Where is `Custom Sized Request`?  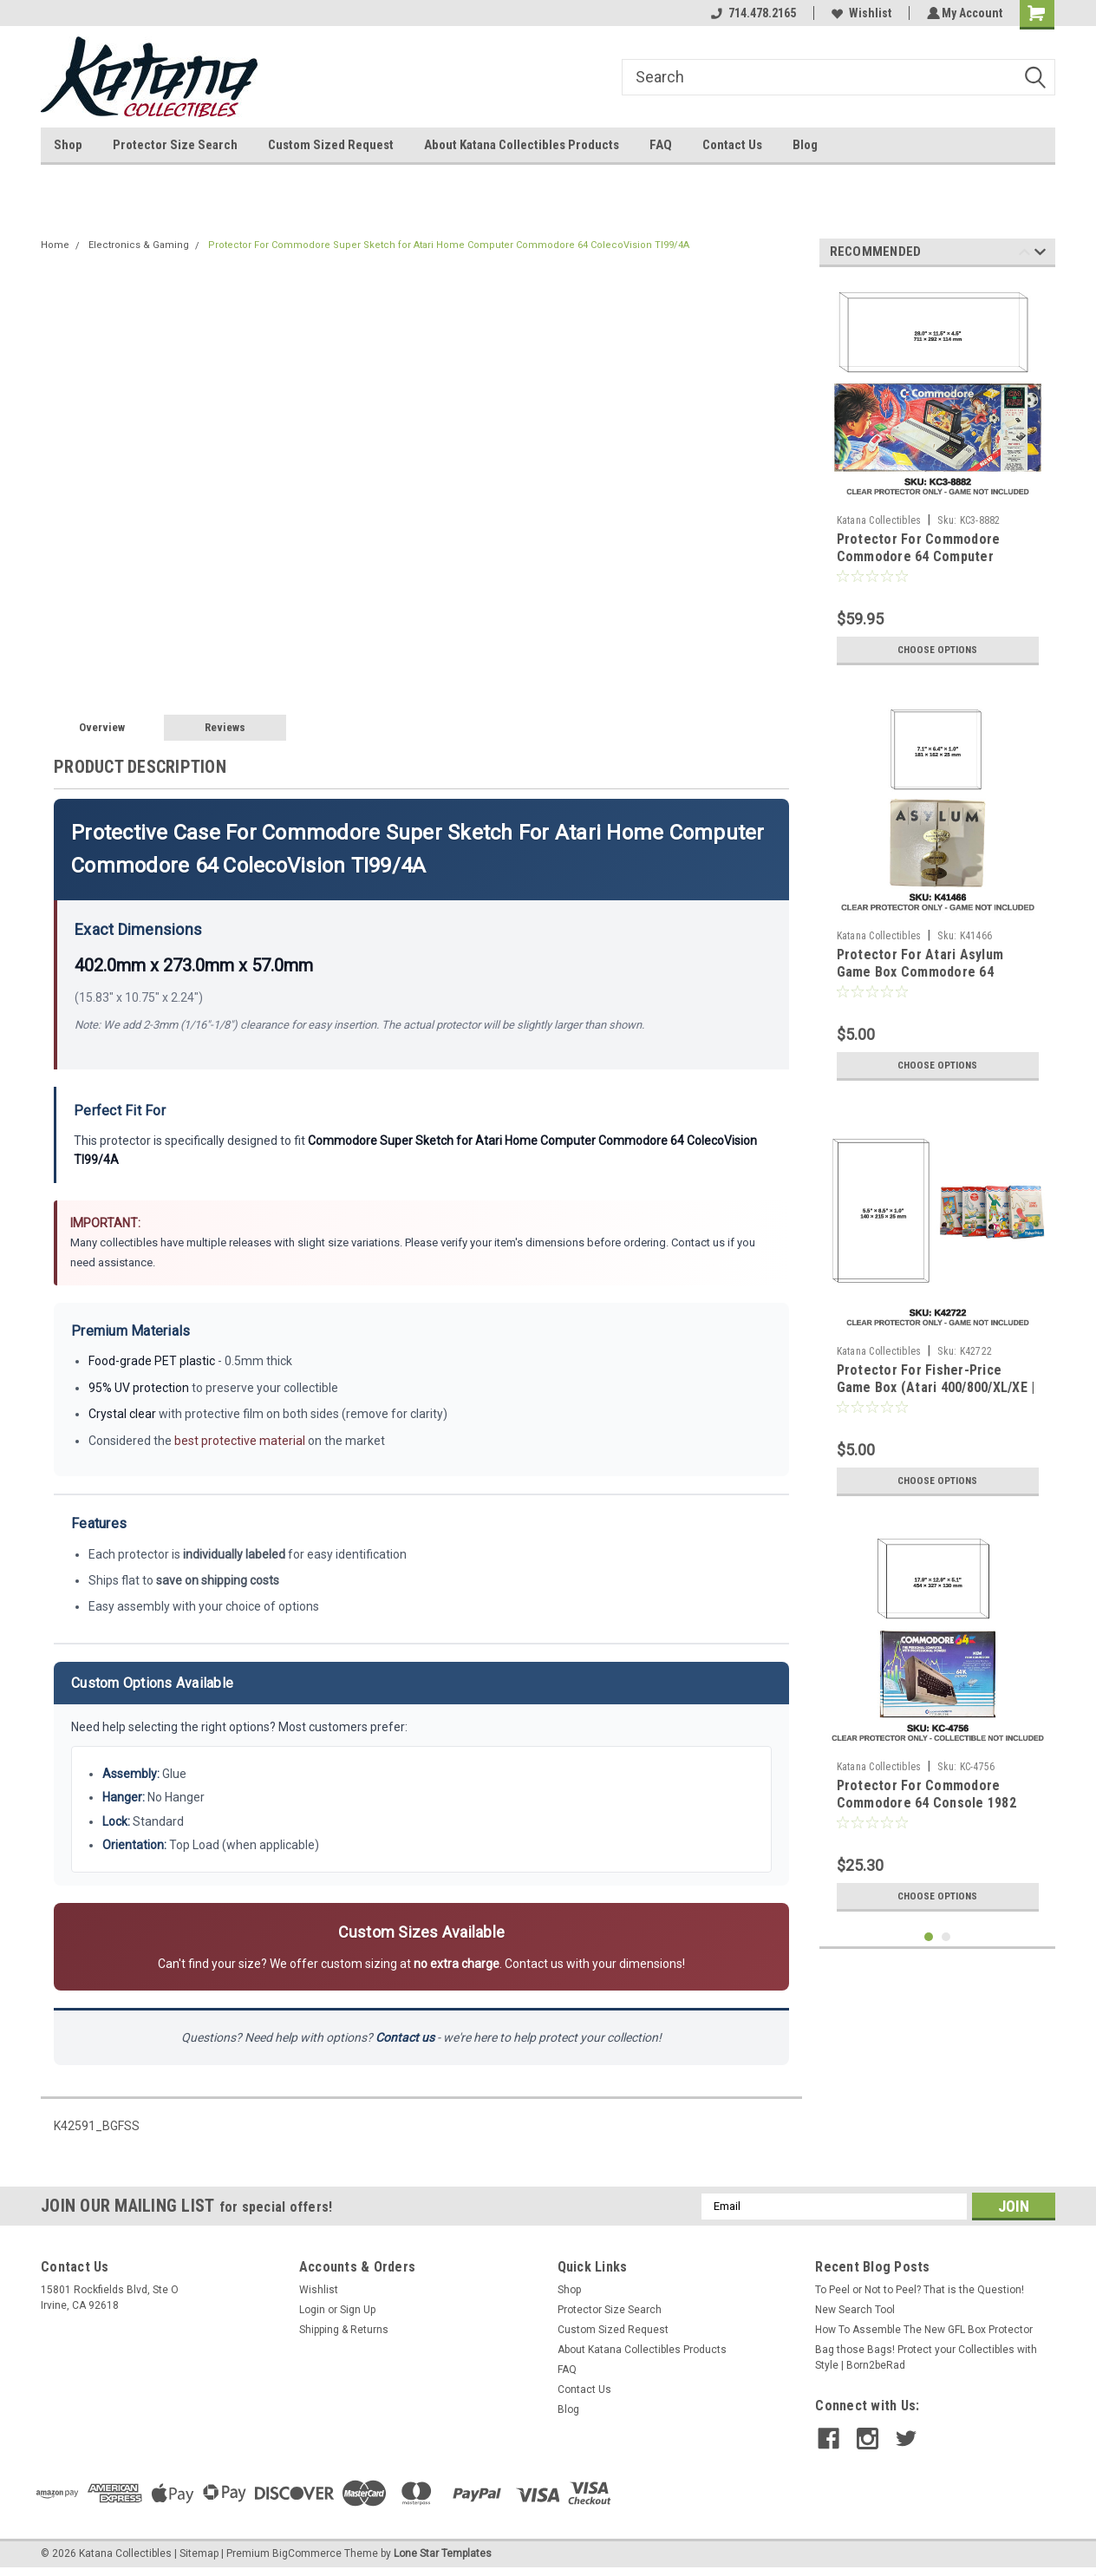 Custom Sized Request is located at coordinates (331, 145).